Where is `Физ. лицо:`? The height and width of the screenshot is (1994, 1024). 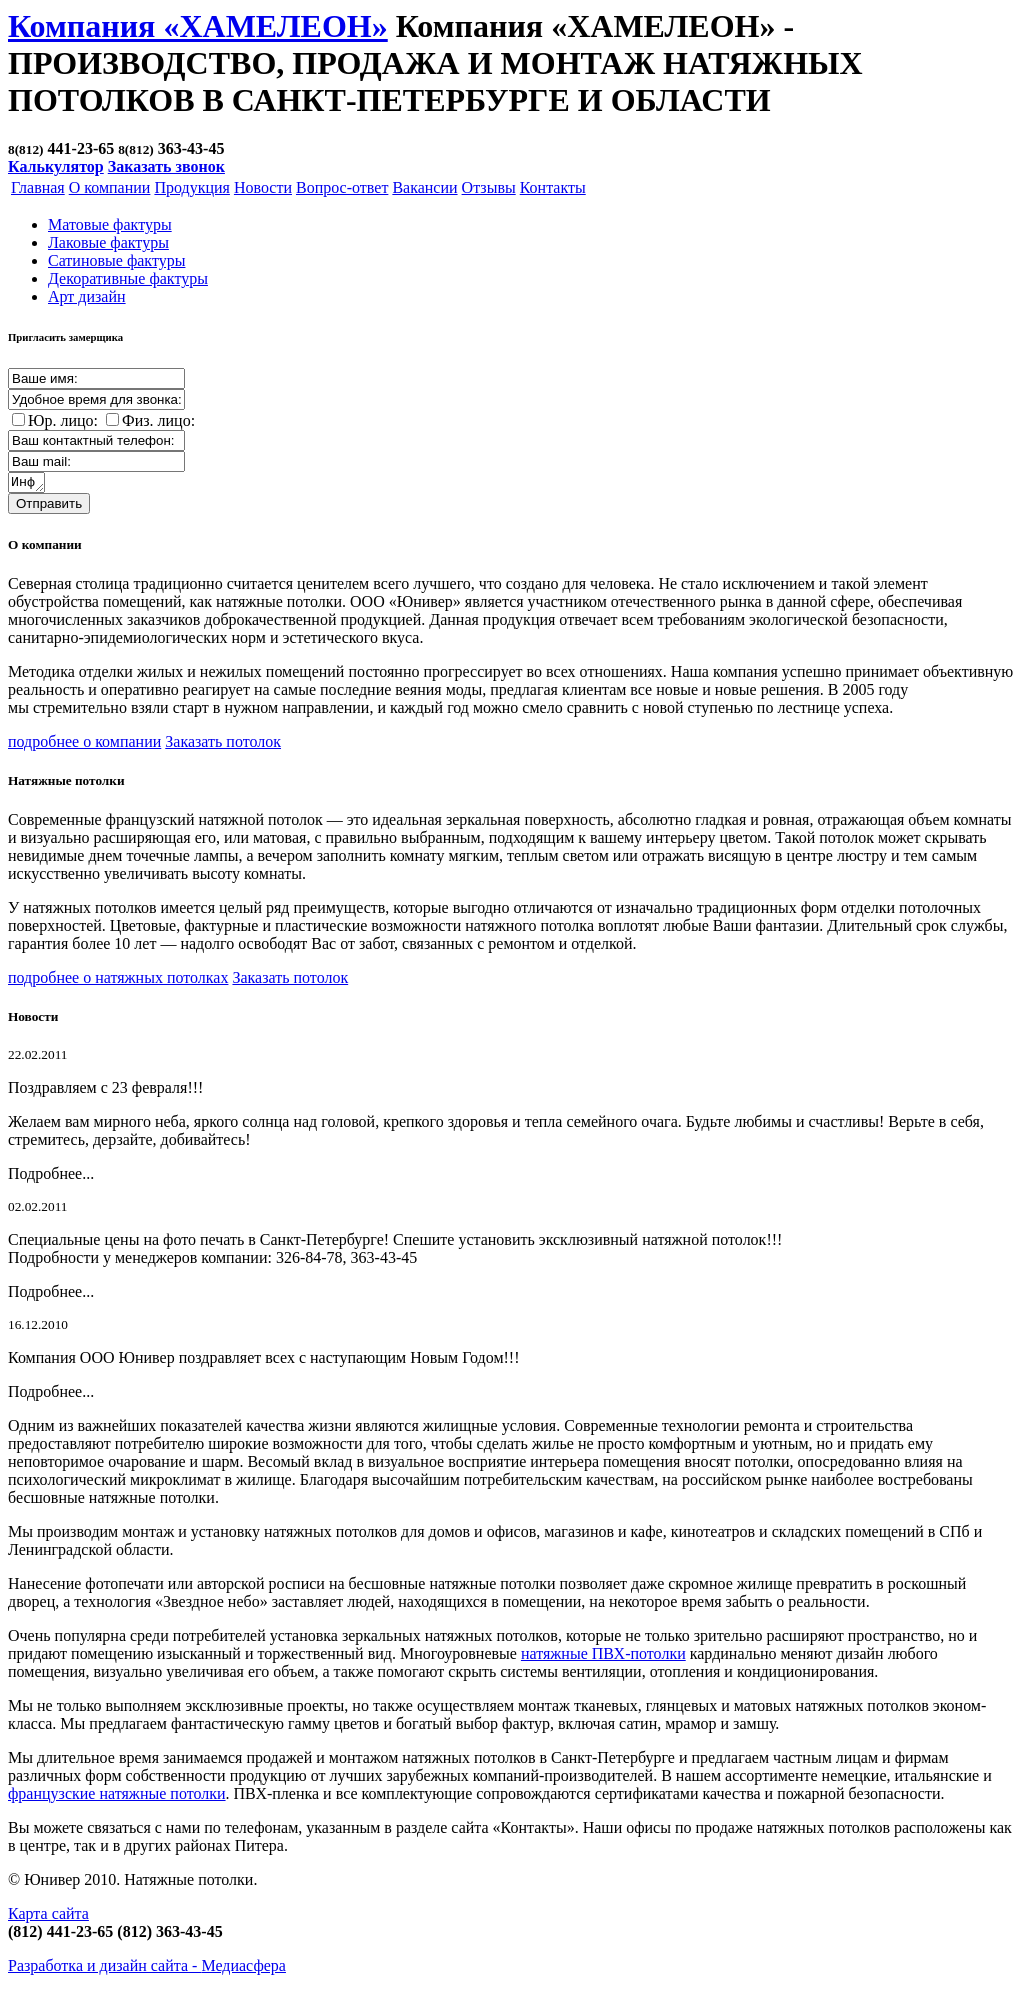 Физ. лицо: is located at coordinates (158, 420).